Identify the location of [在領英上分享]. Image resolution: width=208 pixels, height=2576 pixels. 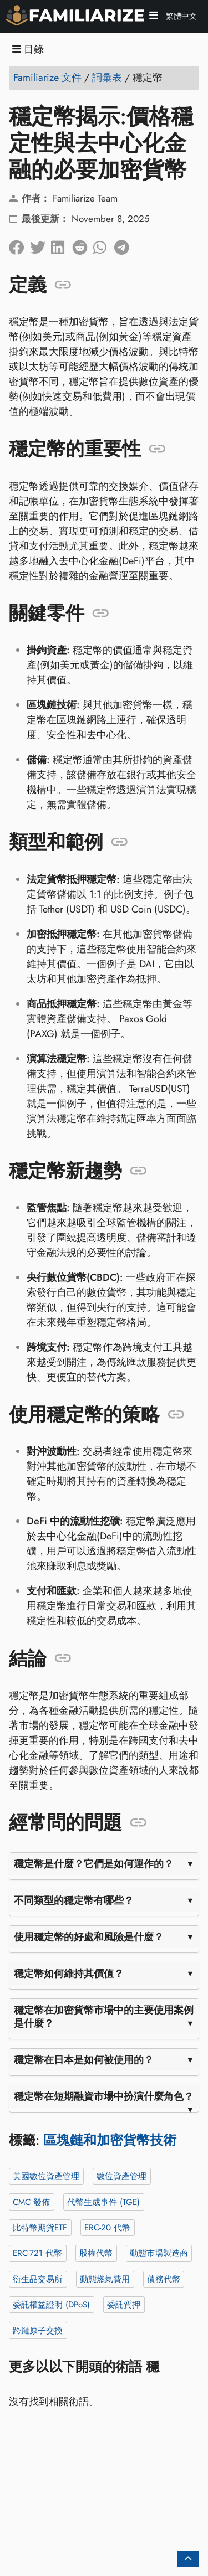
(61, 244).